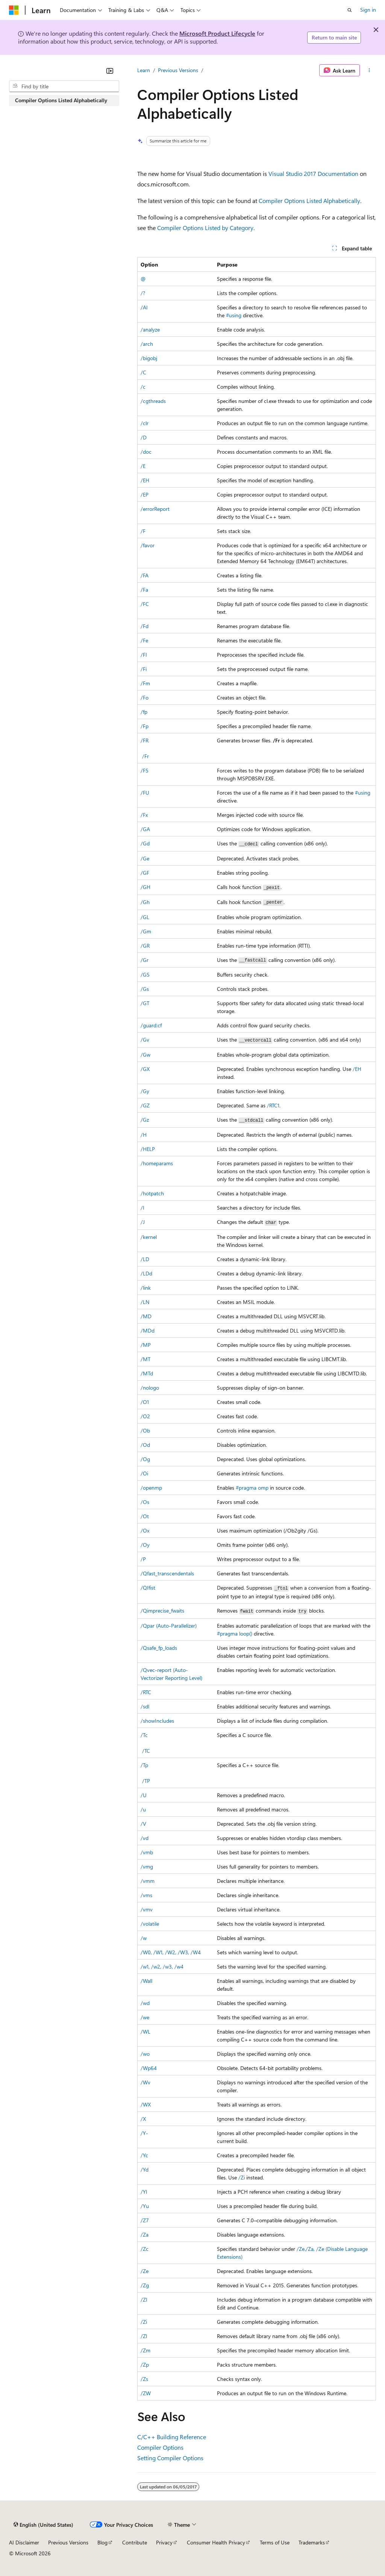 Image resolution: width=385 pixels, height=2576 pixels. I want to click on [Open search], so click(349, 10).